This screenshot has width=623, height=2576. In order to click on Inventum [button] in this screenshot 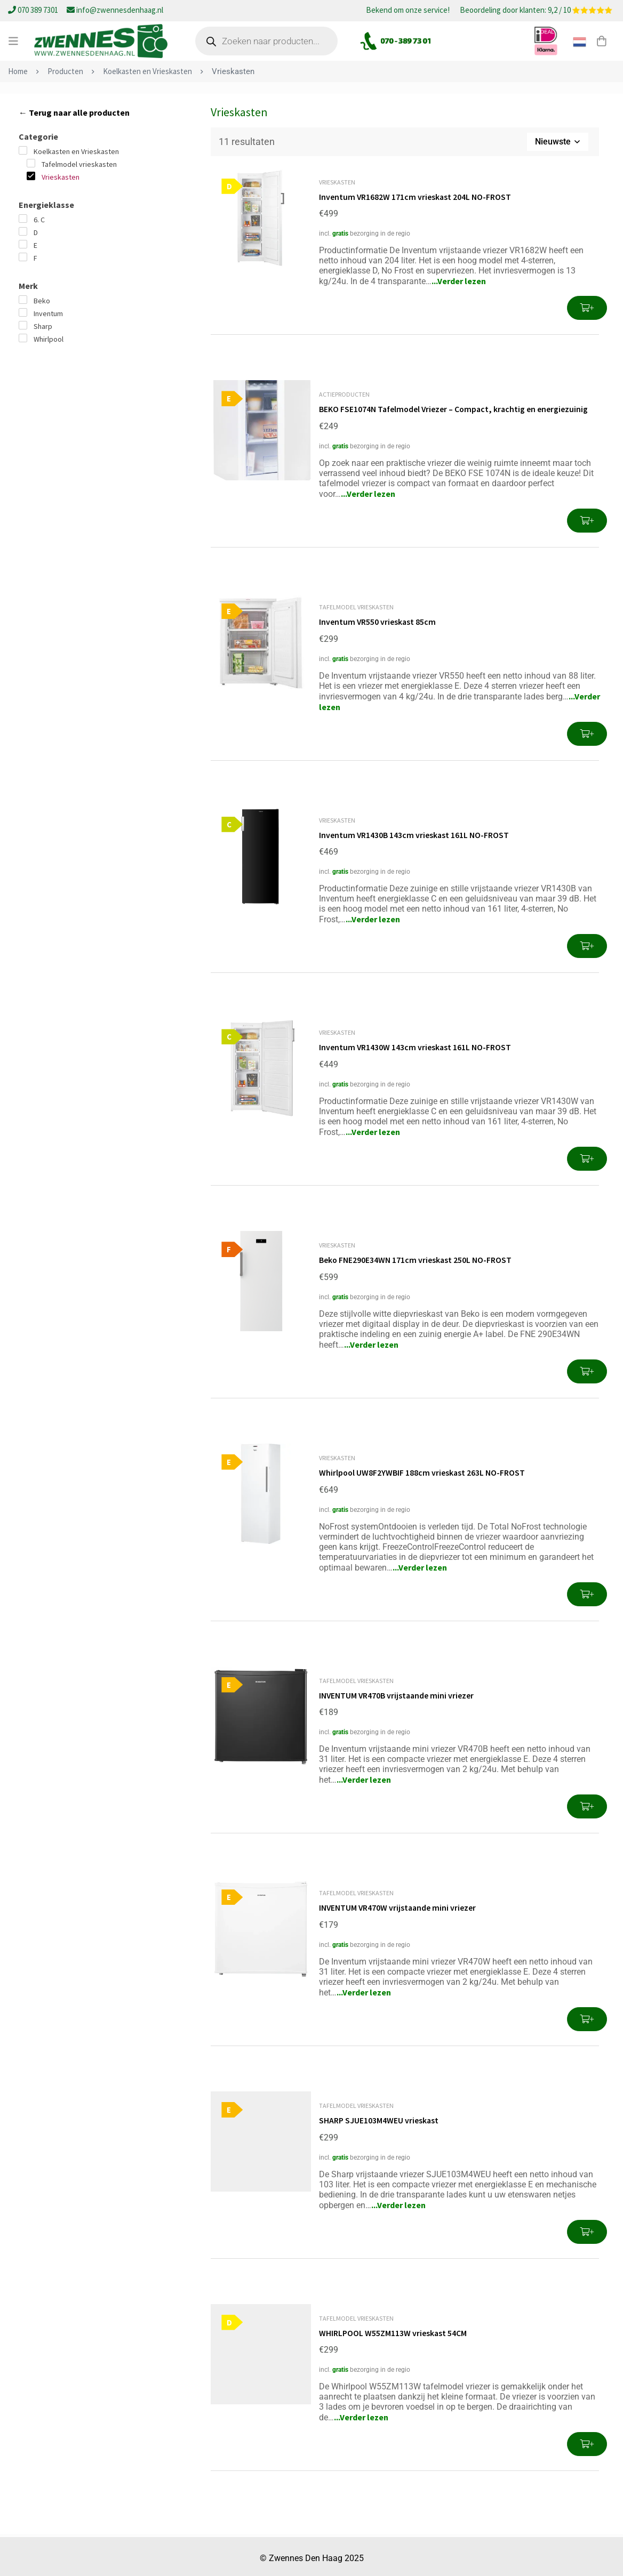, I will do `click(48, 313)`.